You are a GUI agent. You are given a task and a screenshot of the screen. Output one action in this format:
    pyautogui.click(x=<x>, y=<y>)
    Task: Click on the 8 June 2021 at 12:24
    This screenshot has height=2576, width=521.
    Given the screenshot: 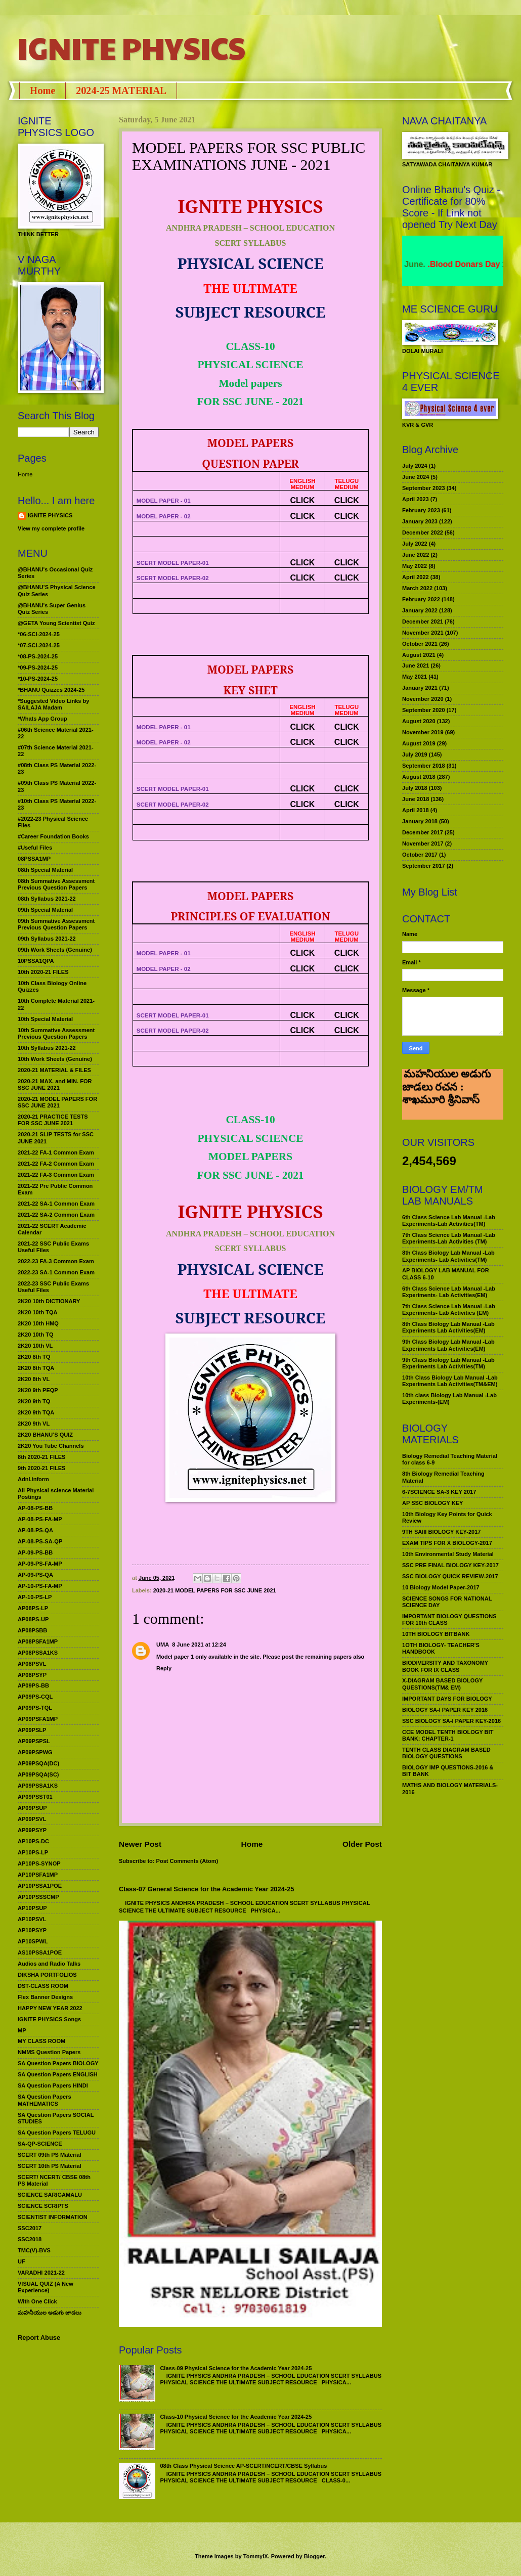 What is the action you would take?
    pyautogui.click(x=199, y=1644)
    